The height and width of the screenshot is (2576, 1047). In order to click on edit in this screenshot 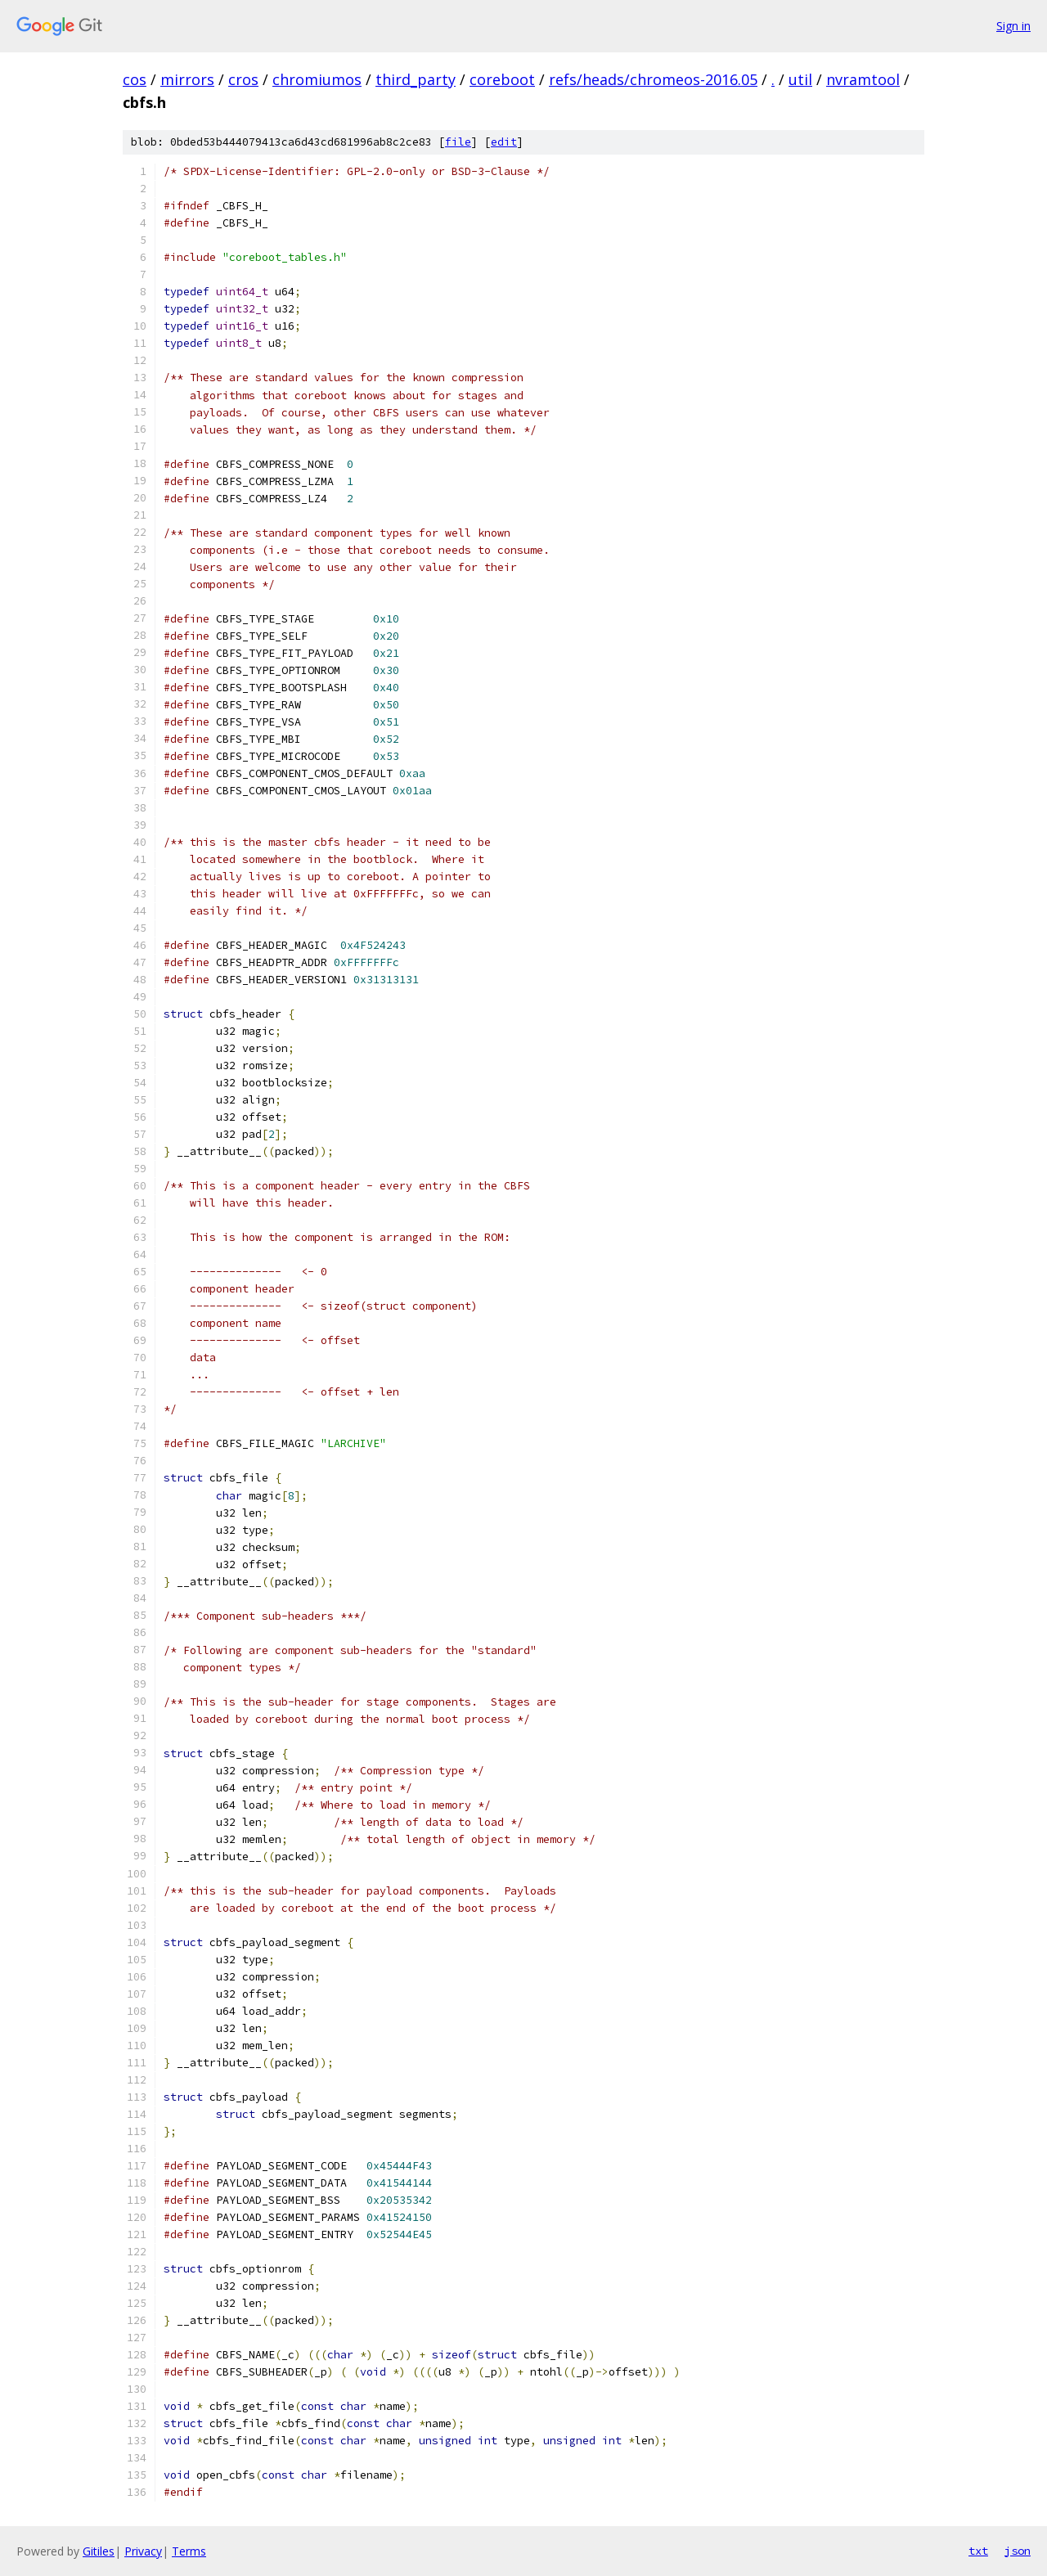, I will do `click(504, 142)`.